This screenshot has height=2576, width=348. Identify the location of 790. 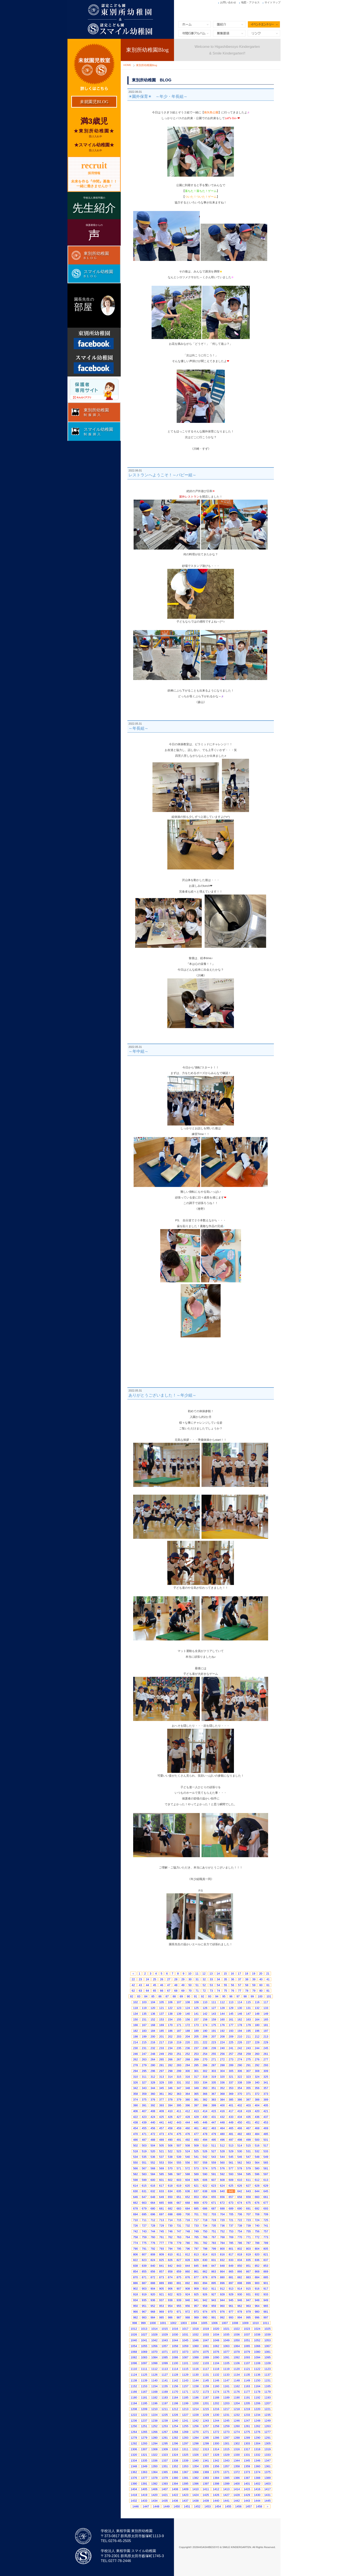
(135, 2248).